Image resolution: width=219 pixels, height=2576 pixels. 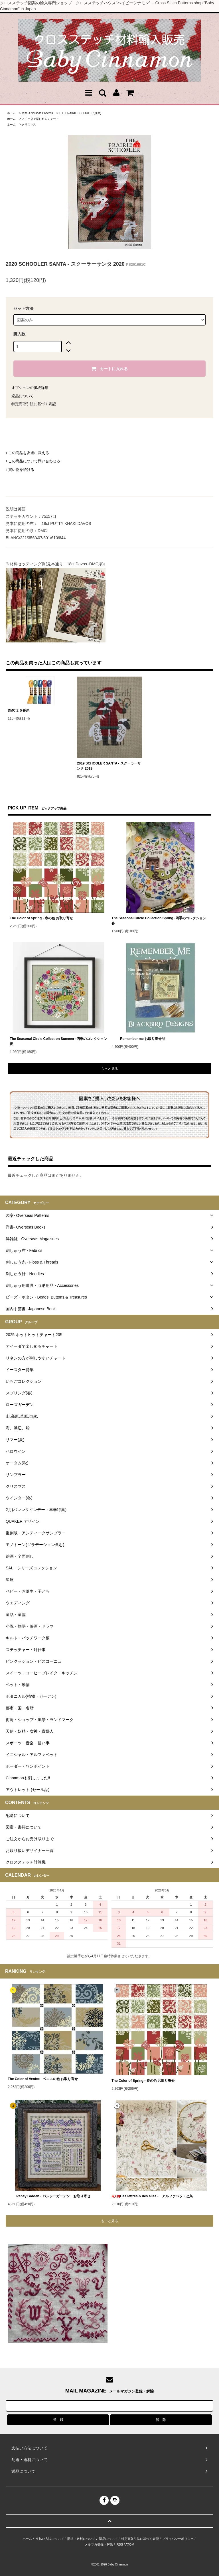 What do you see at coordinates (29, 124) in the screenshot?
I see `クリスマス` at bounding box center [29, 124].